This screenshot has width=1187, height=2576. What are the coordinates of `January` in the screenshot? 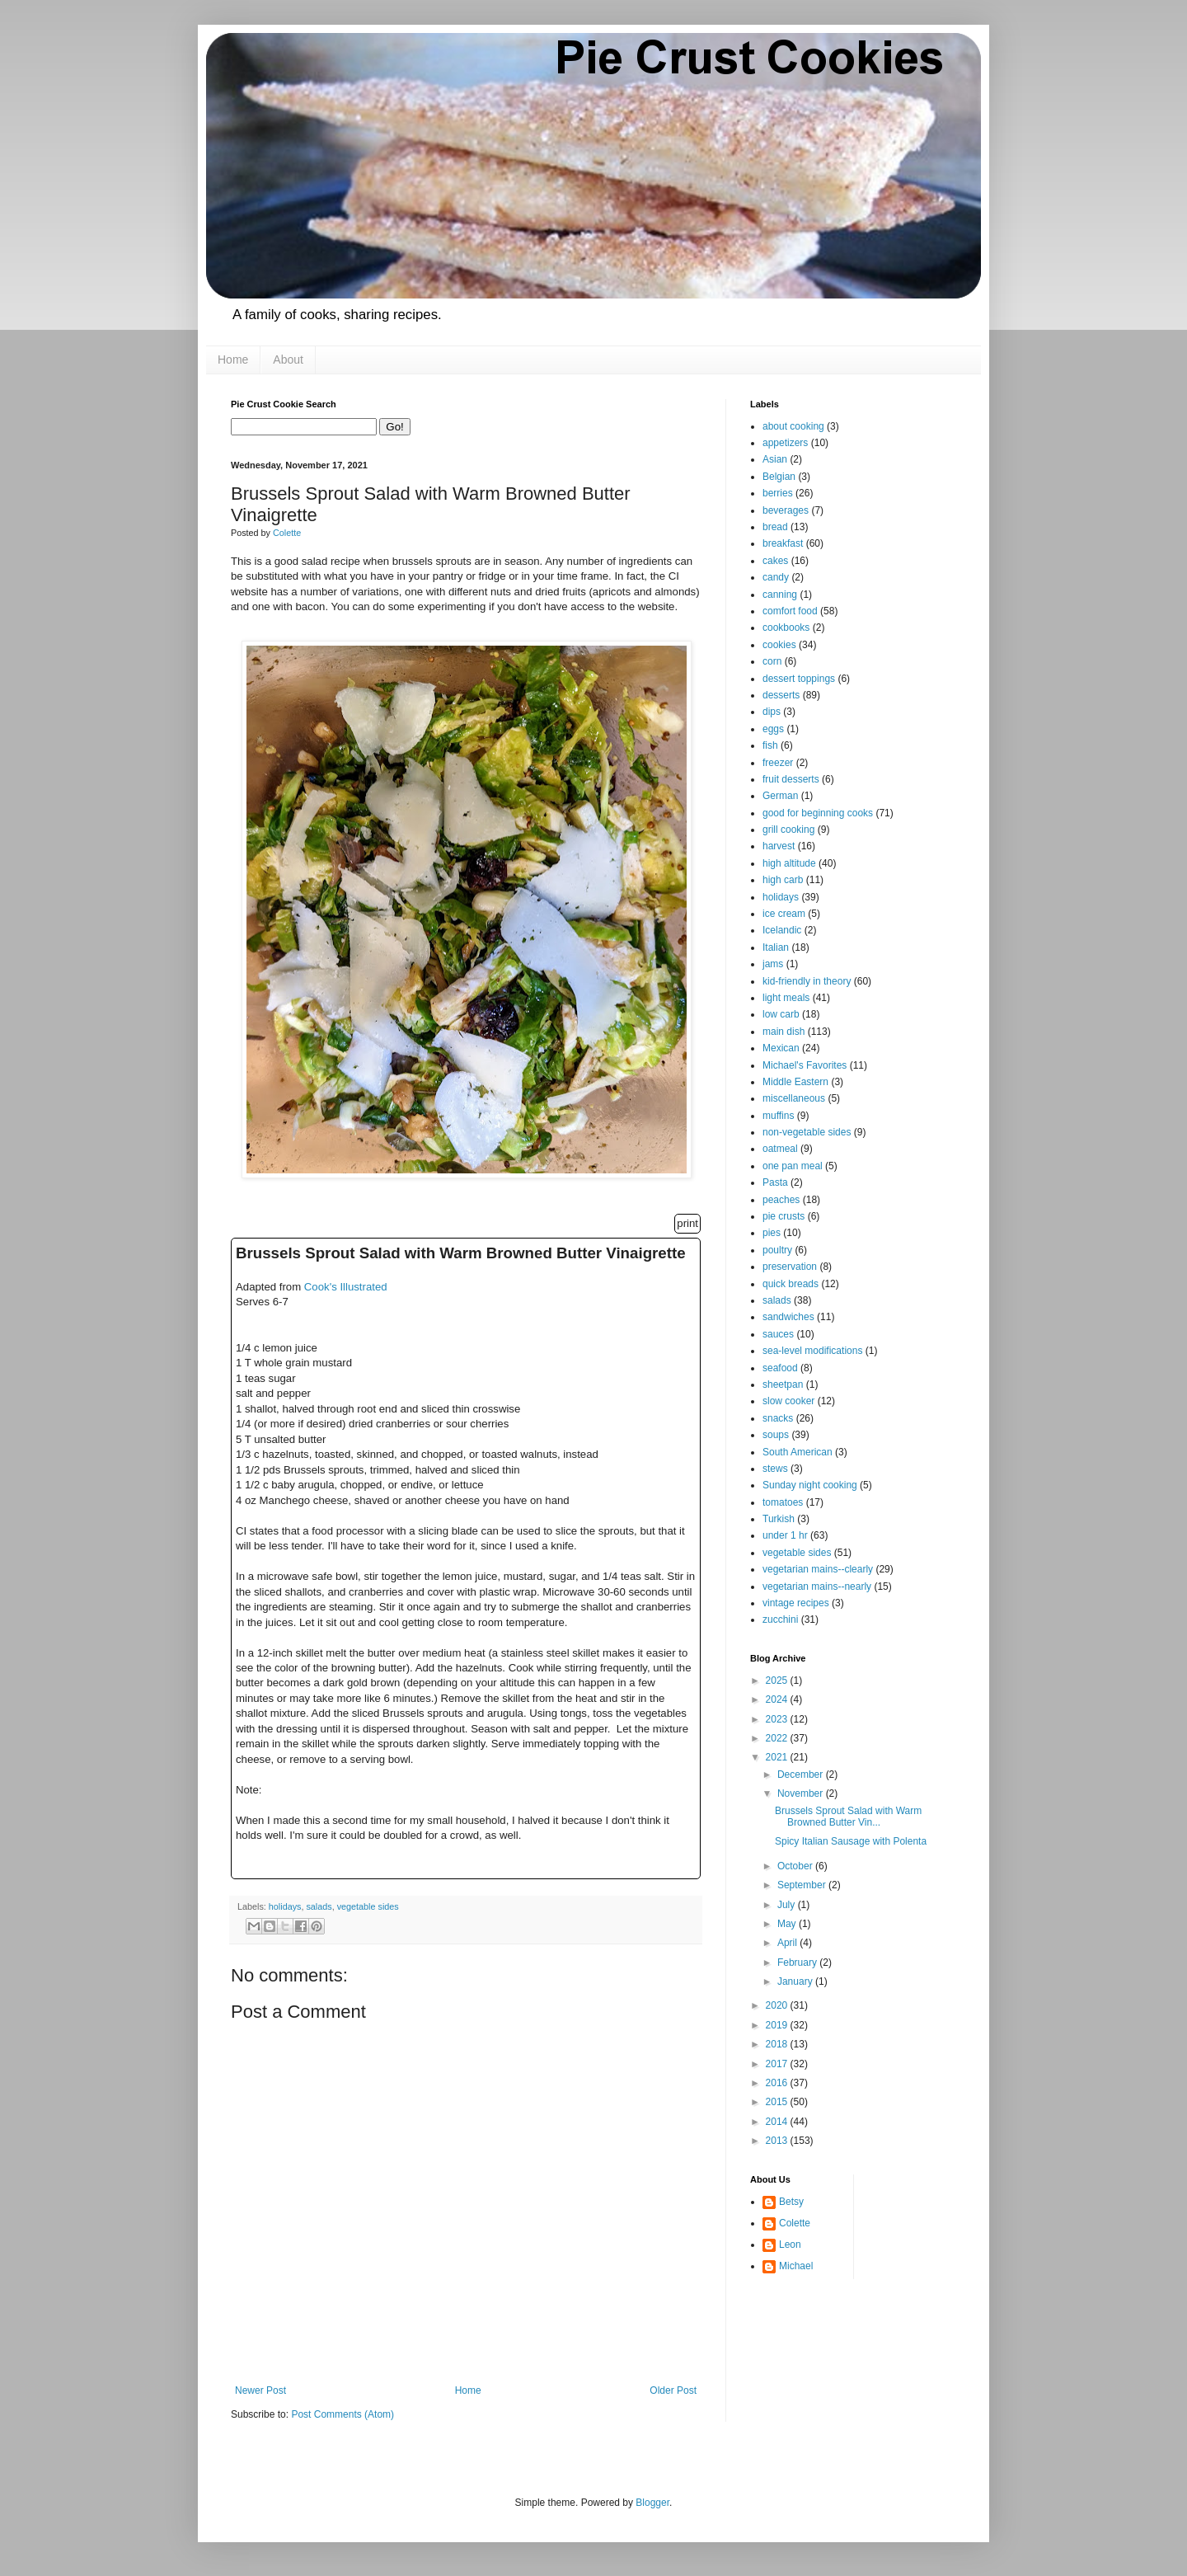 It's located at (796, 1981).